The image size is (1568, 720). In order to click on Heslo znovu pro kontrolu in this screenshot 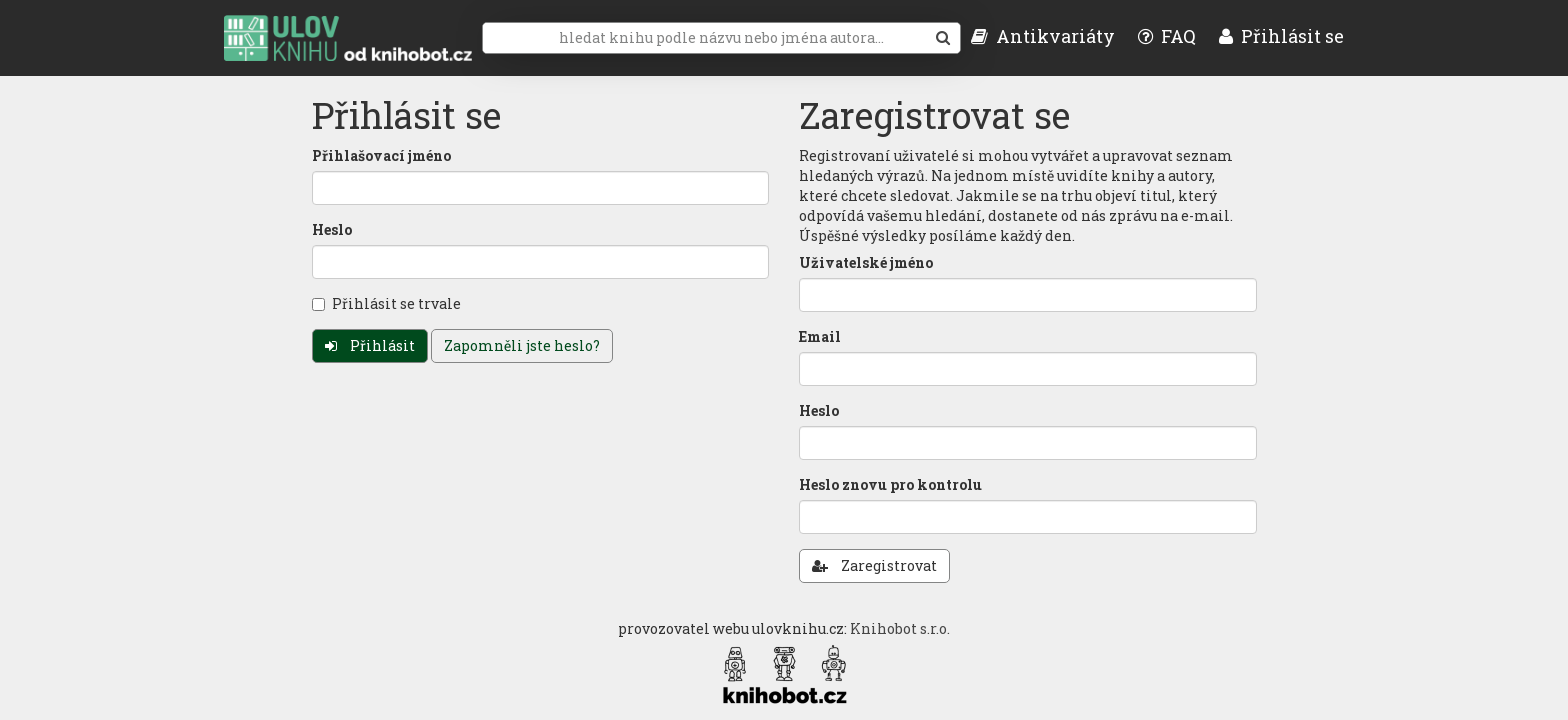, I will do `click(890, 484)`.